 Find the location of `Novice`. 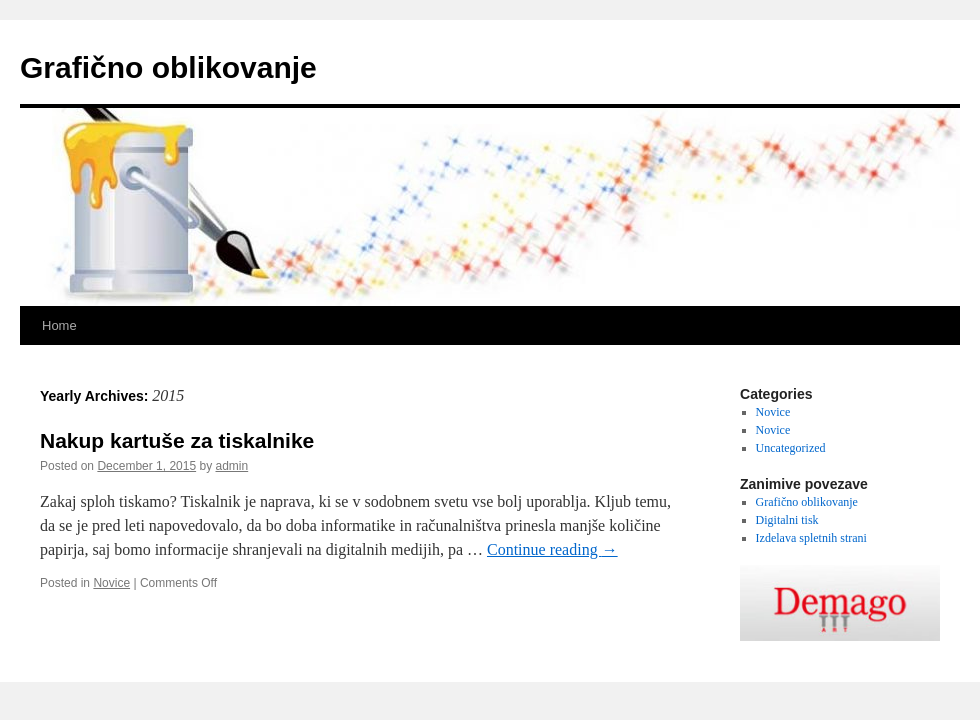

Novice is located at coordinates (111, 583).